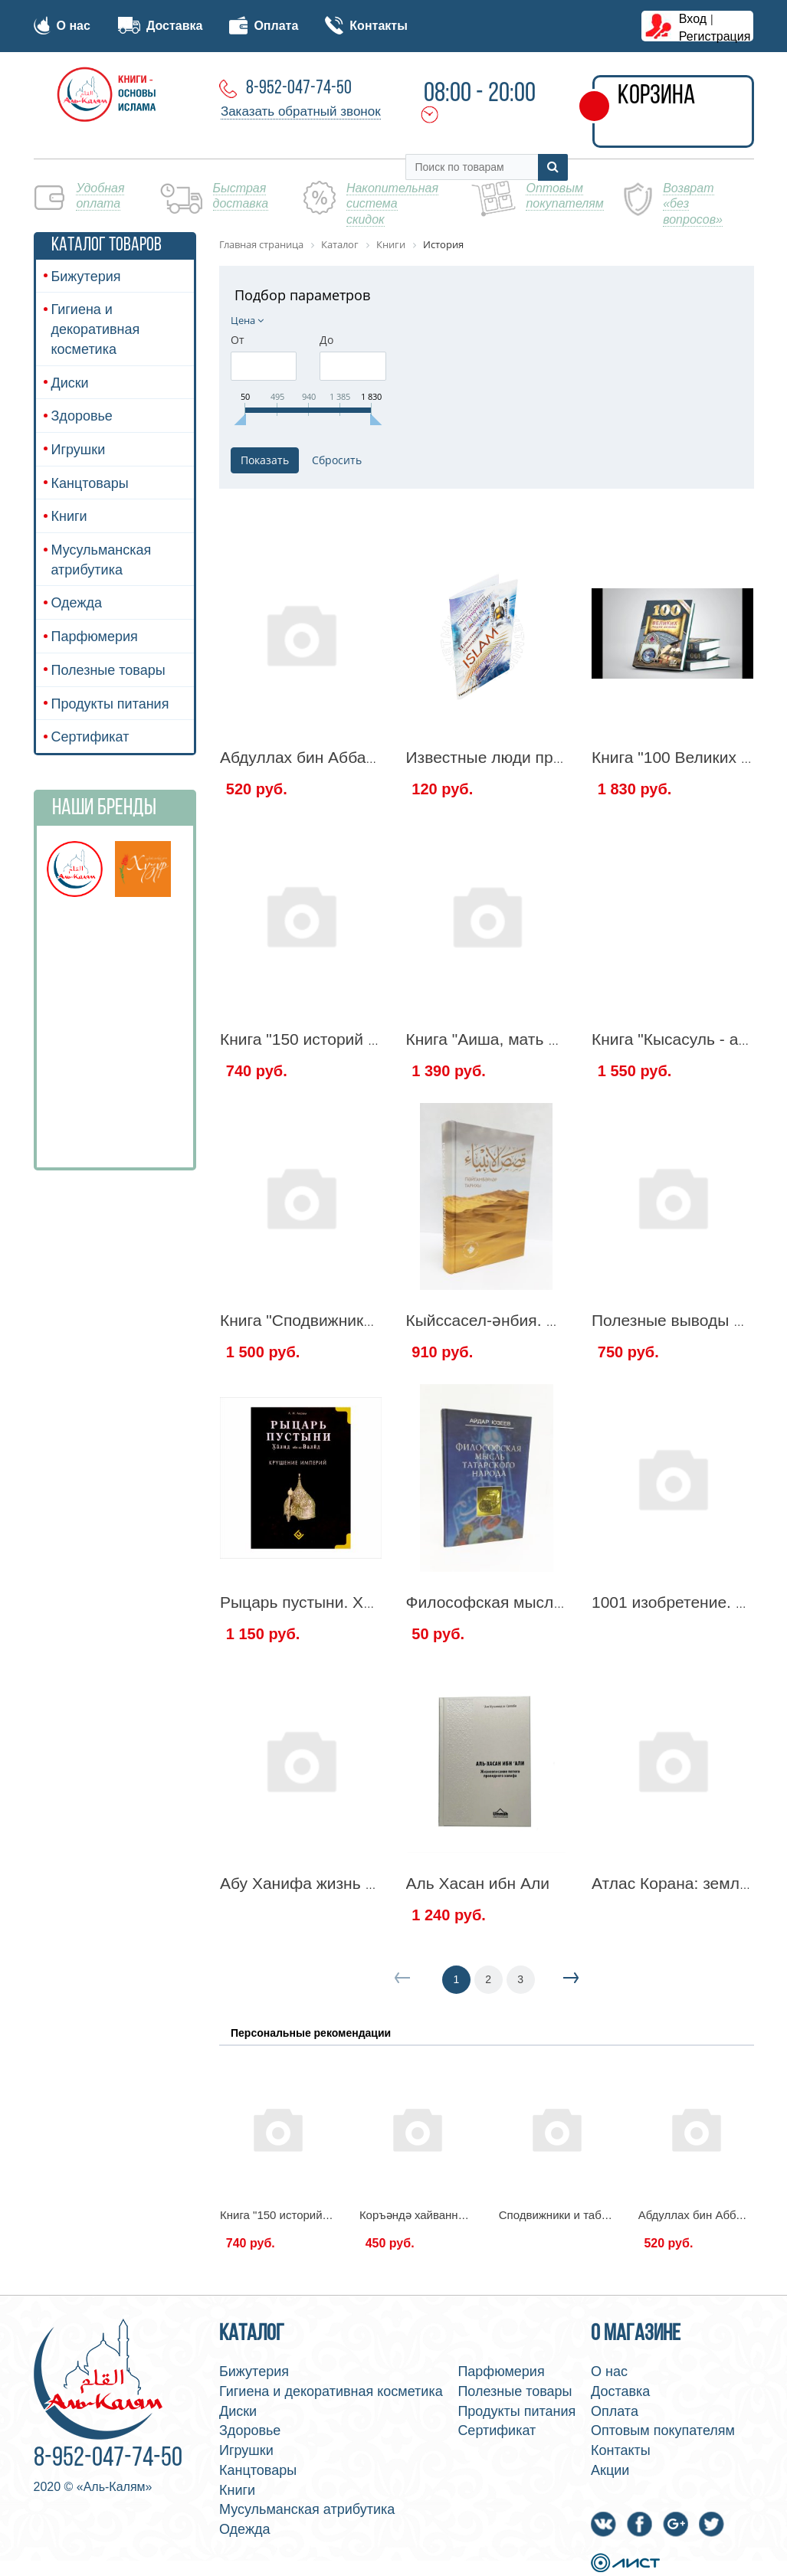 Image resolution: width=787 pixels, height=2576 pixels. What do you see at coordinates (335, 1883) in the screenshot?
I see `Абу Ханифа жизнь и наследие` at bounding box center [335, 1883].